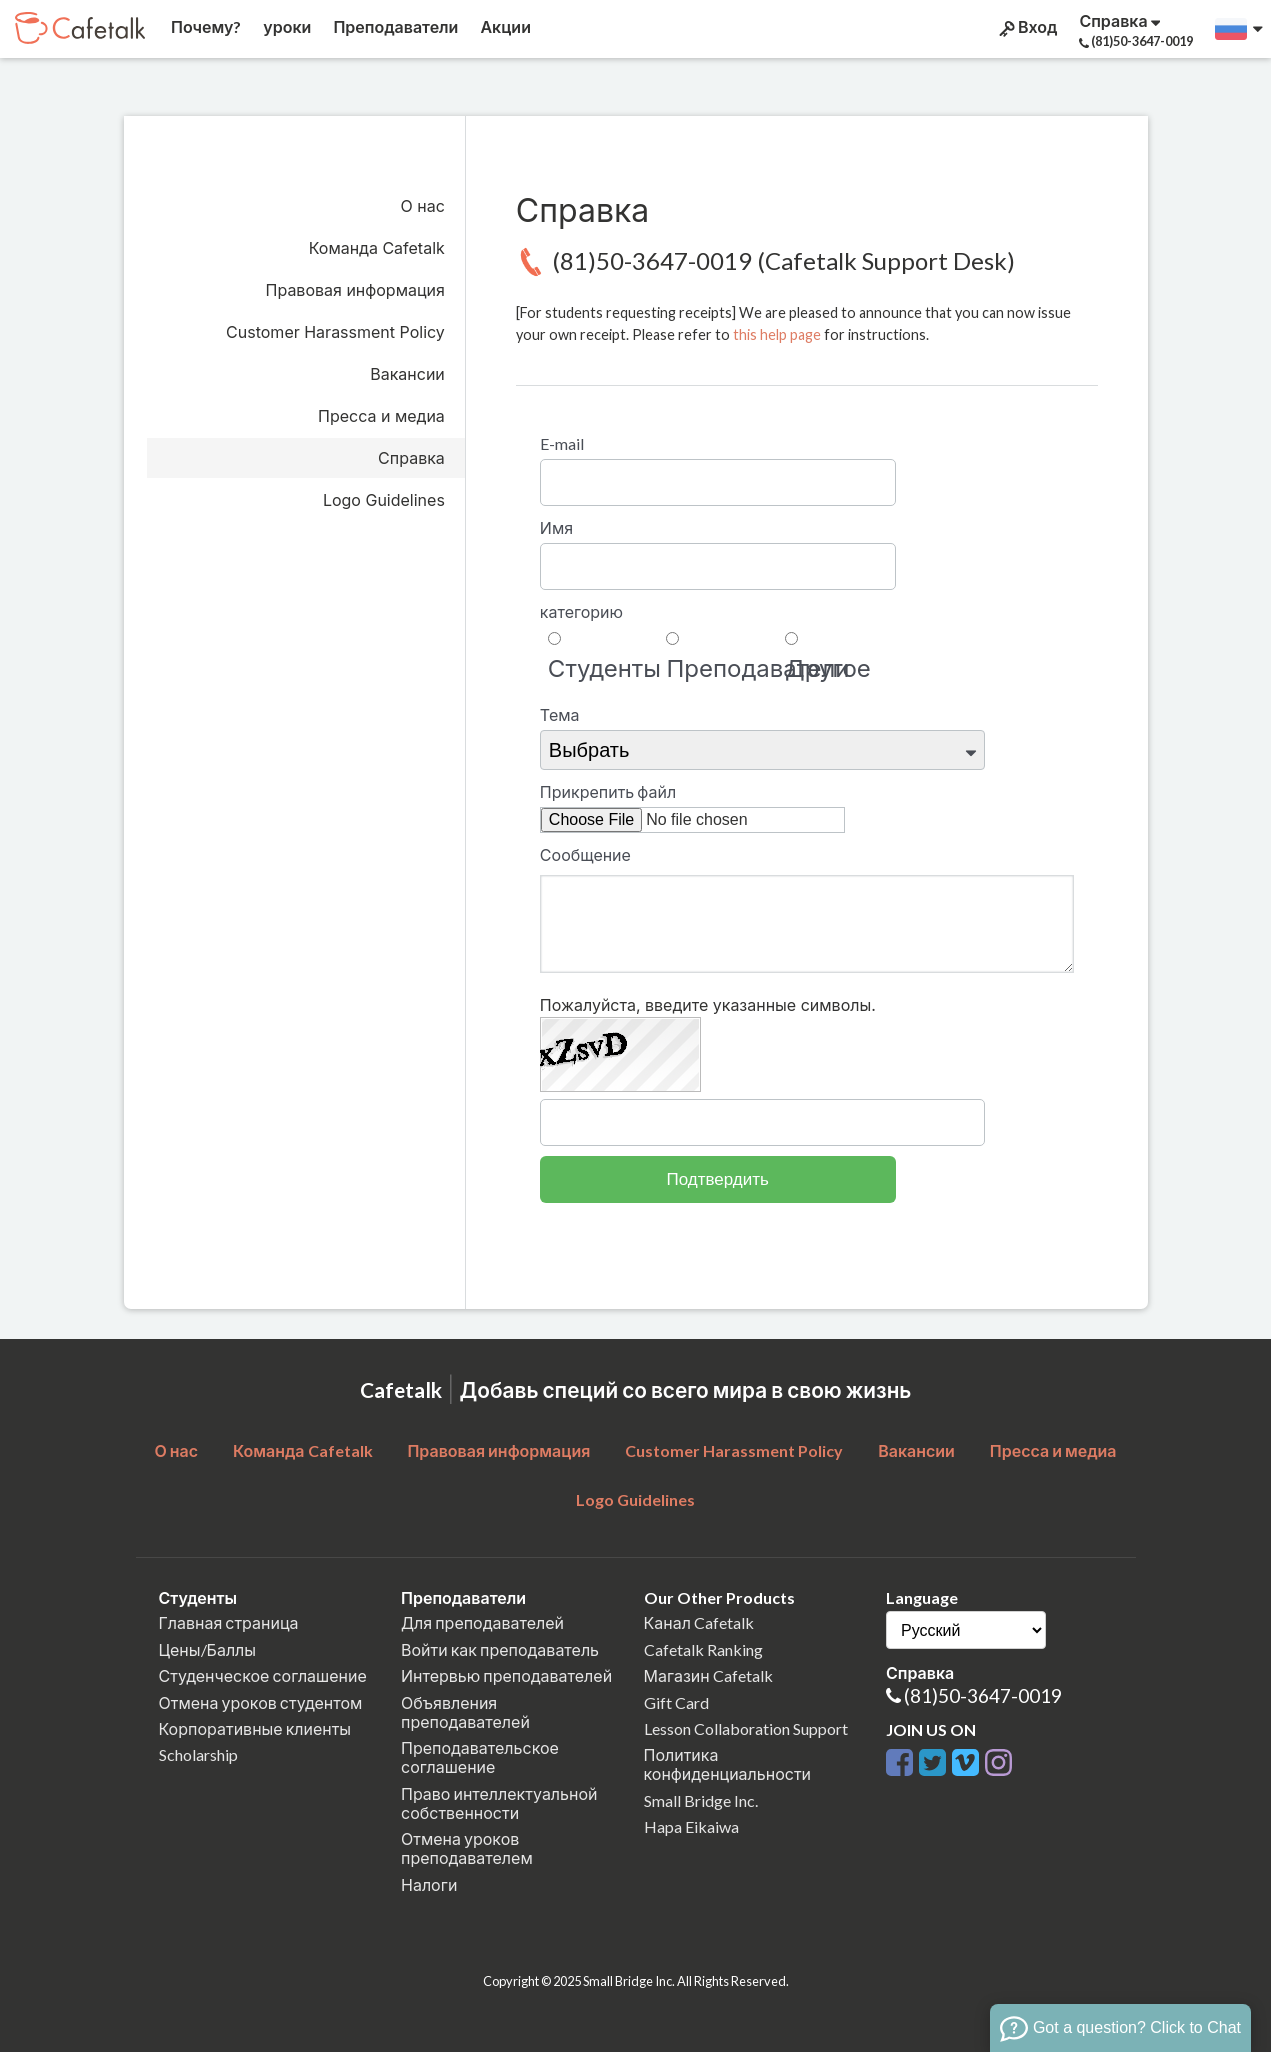 This screenshot has height=2052, width=1271. I want to click on Hapa Eikaiwa, so click(691, 1826).